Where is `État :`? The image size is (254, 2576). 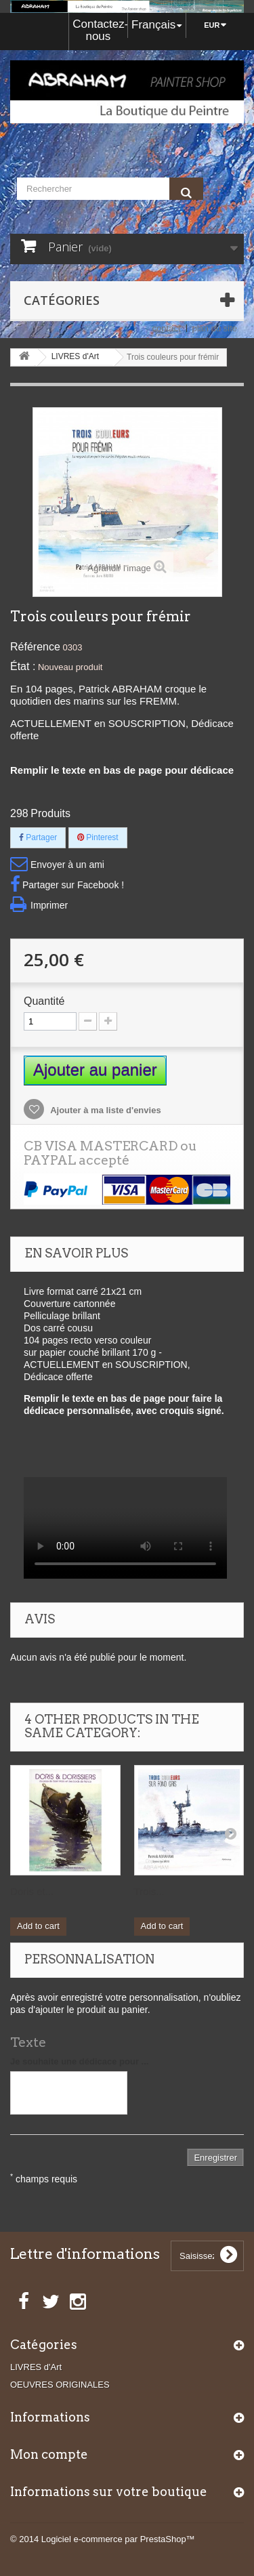
État : is located at coordinates (22, 666).